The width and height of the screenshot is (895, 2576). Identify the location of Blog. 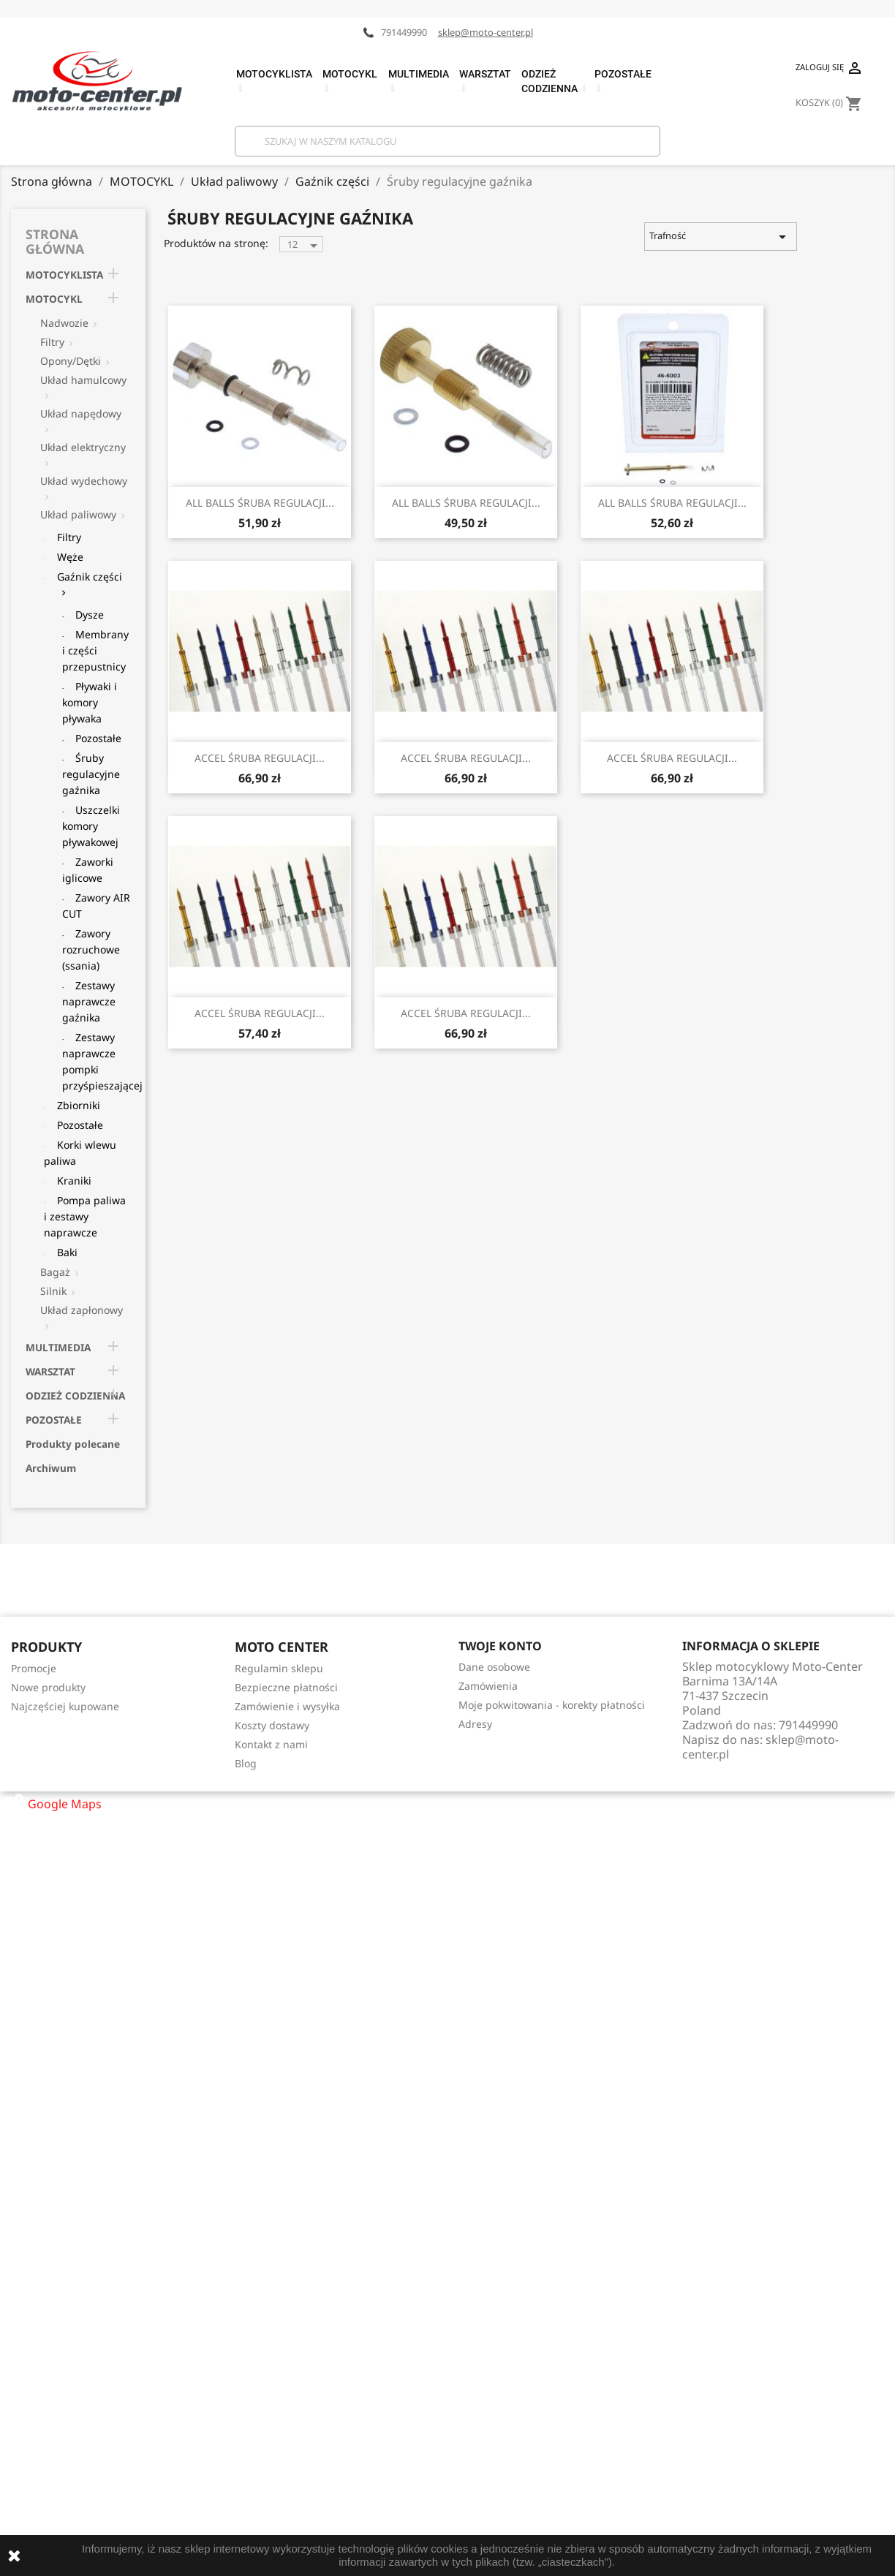
(246, 1763).